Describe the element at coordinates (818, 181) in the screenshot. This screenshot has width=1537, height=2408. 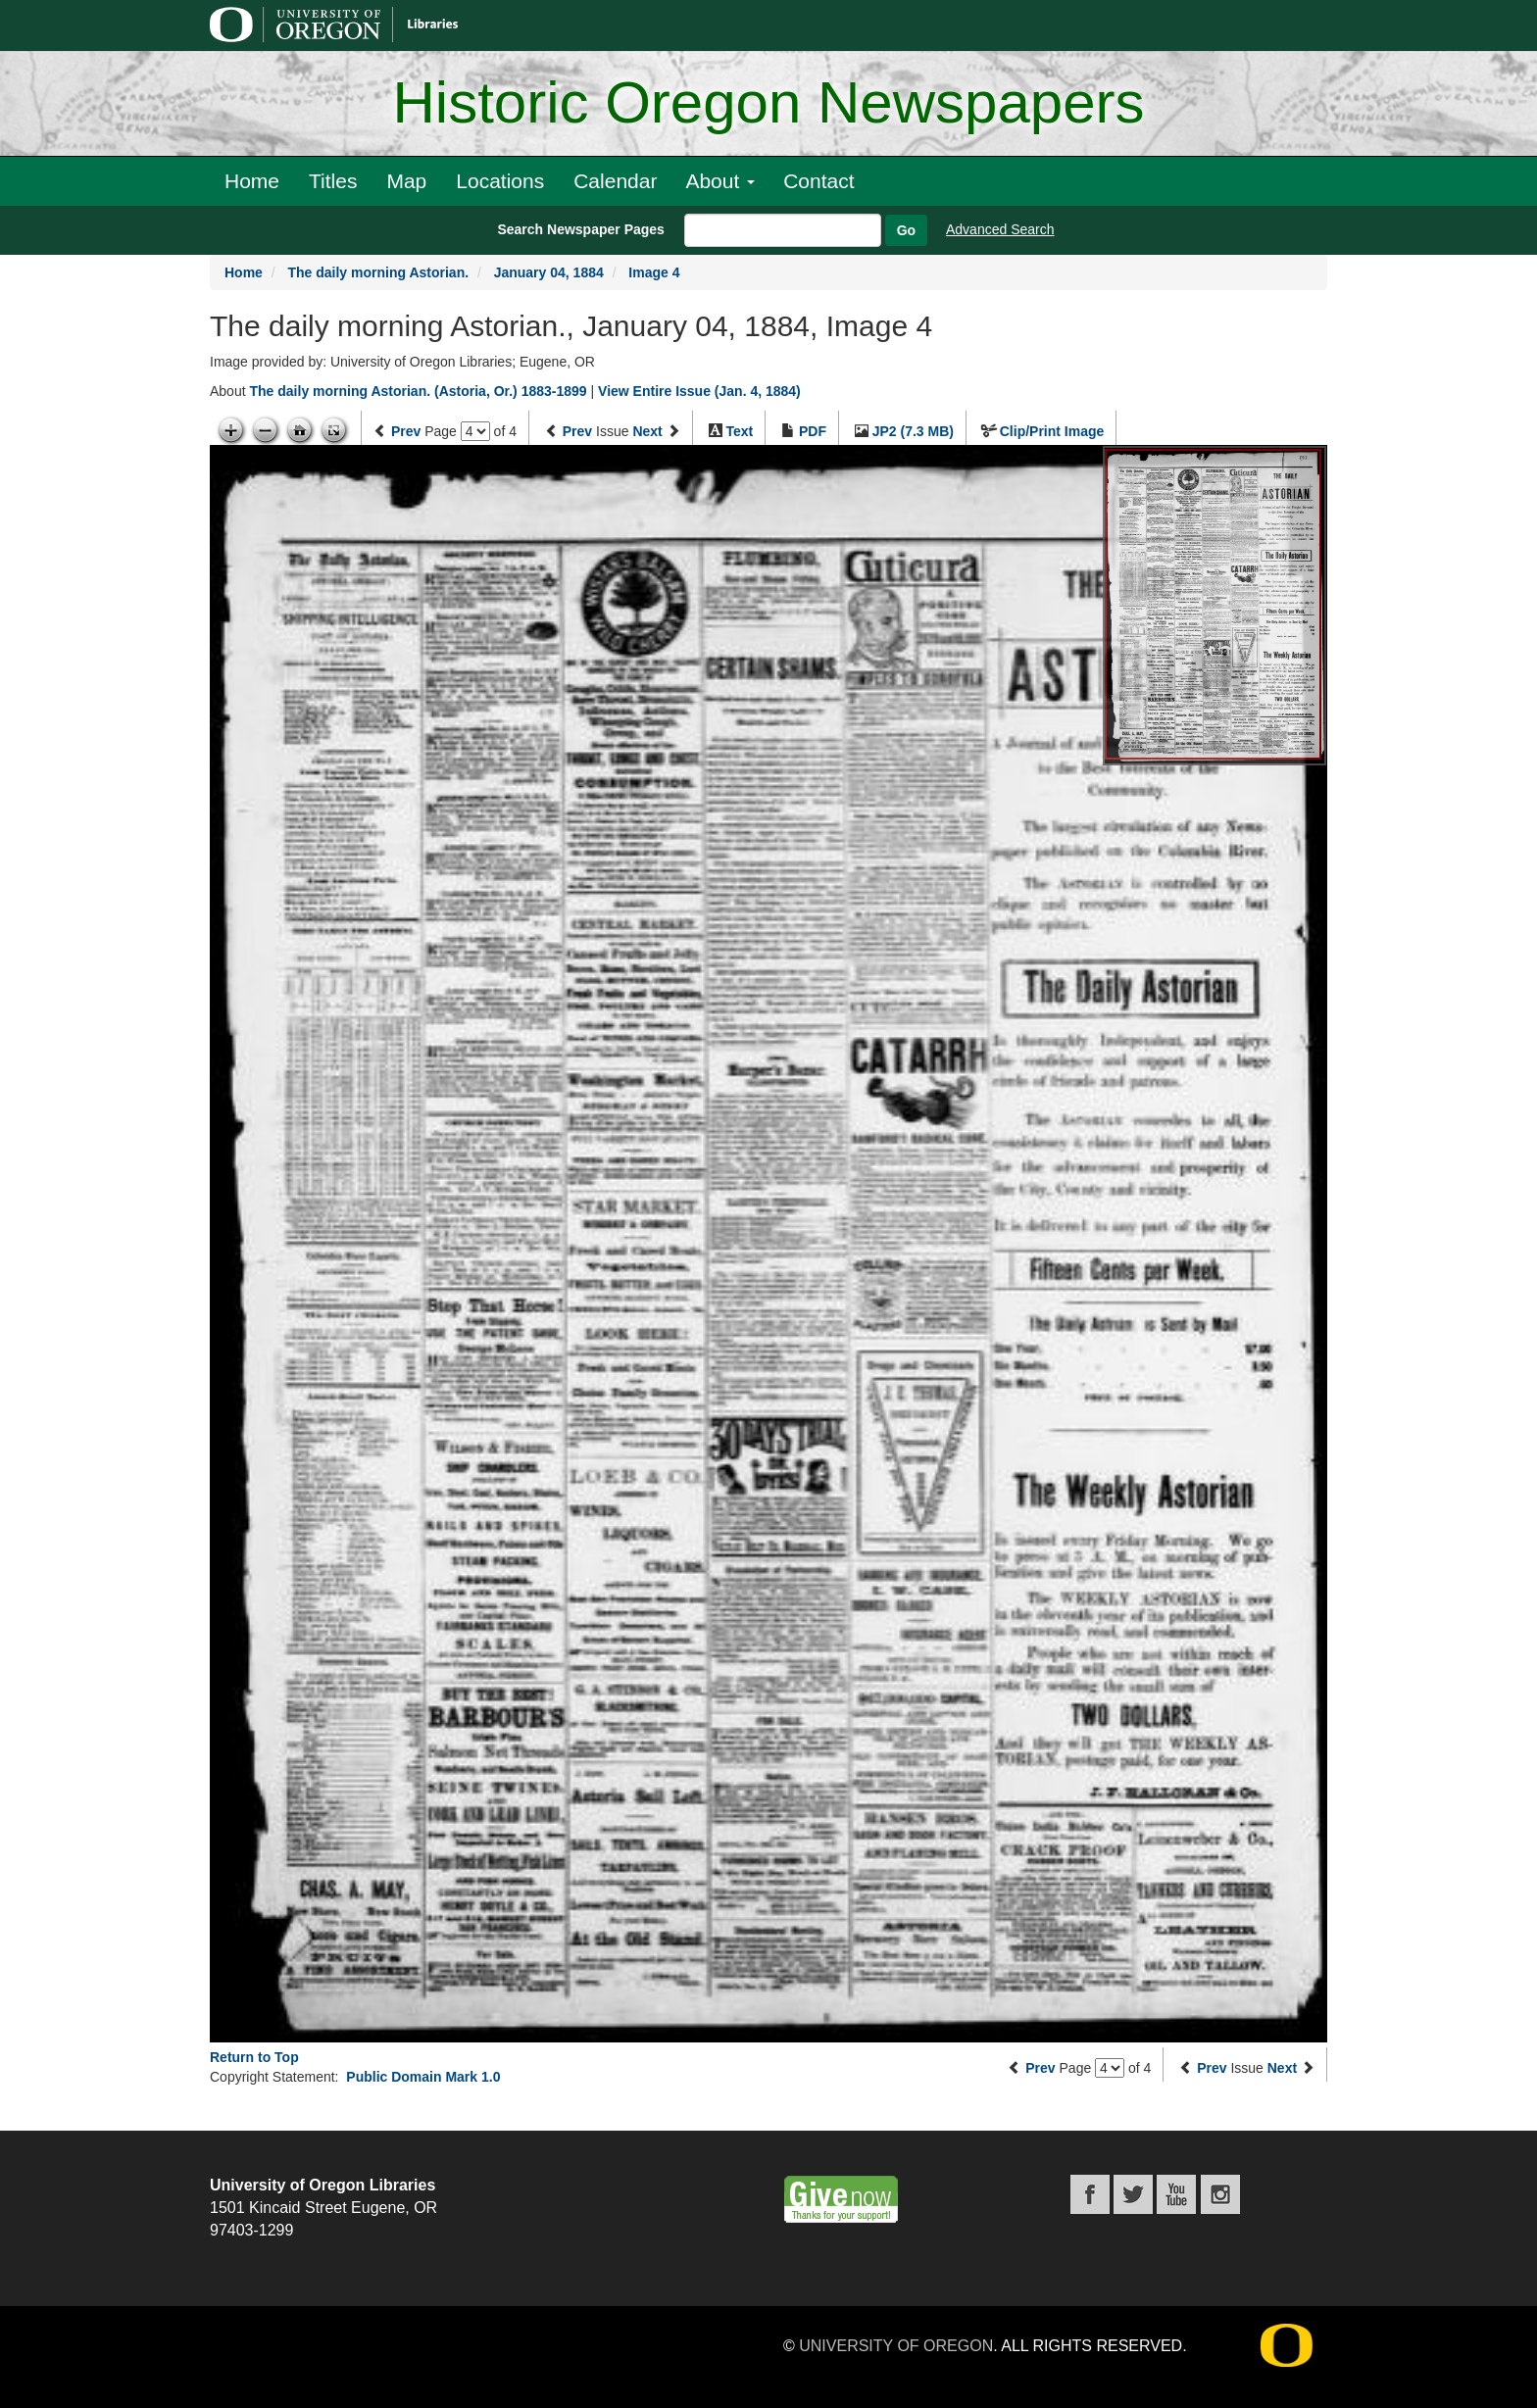
I see `Contact` at that location.